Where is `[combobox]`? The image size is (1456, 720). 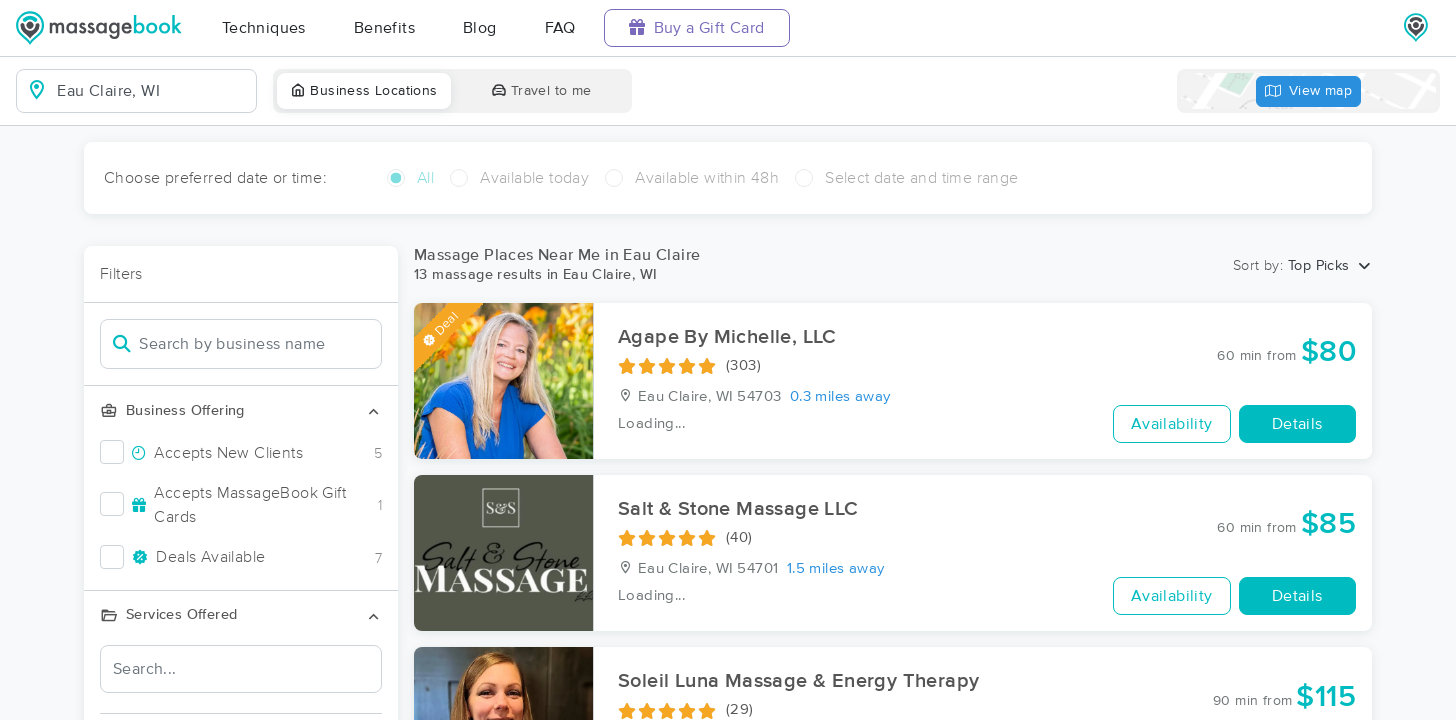
[combobox] is located at coordinates (152, 91).